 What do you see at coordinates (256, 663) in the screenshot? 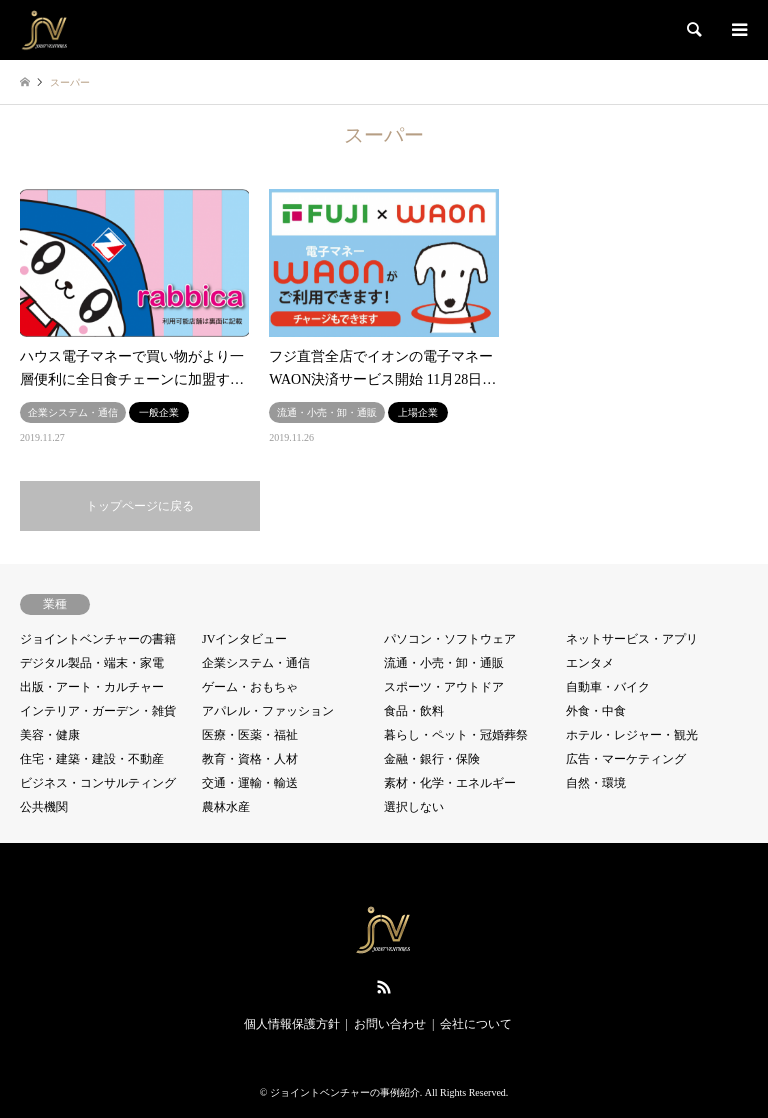
I see `企業システム・通信` at bounding box center [256, 663].